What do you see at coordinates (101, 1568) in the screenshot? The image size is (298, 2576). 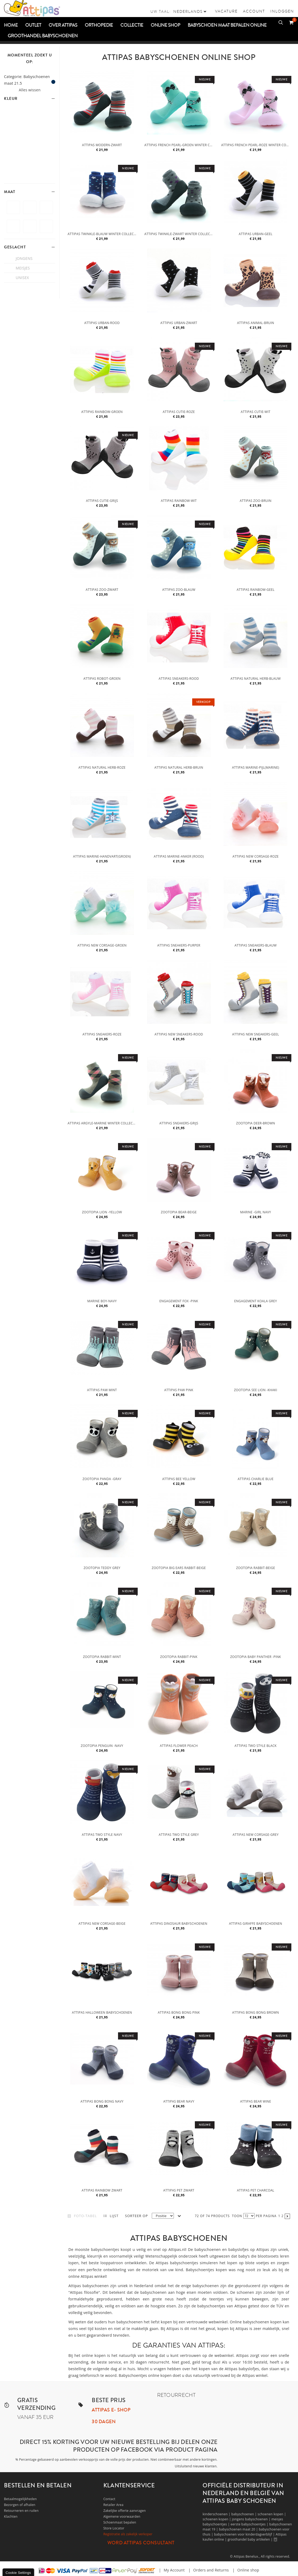 I see `Zootopia Teddy grey` at bounding box center [101, 1568].